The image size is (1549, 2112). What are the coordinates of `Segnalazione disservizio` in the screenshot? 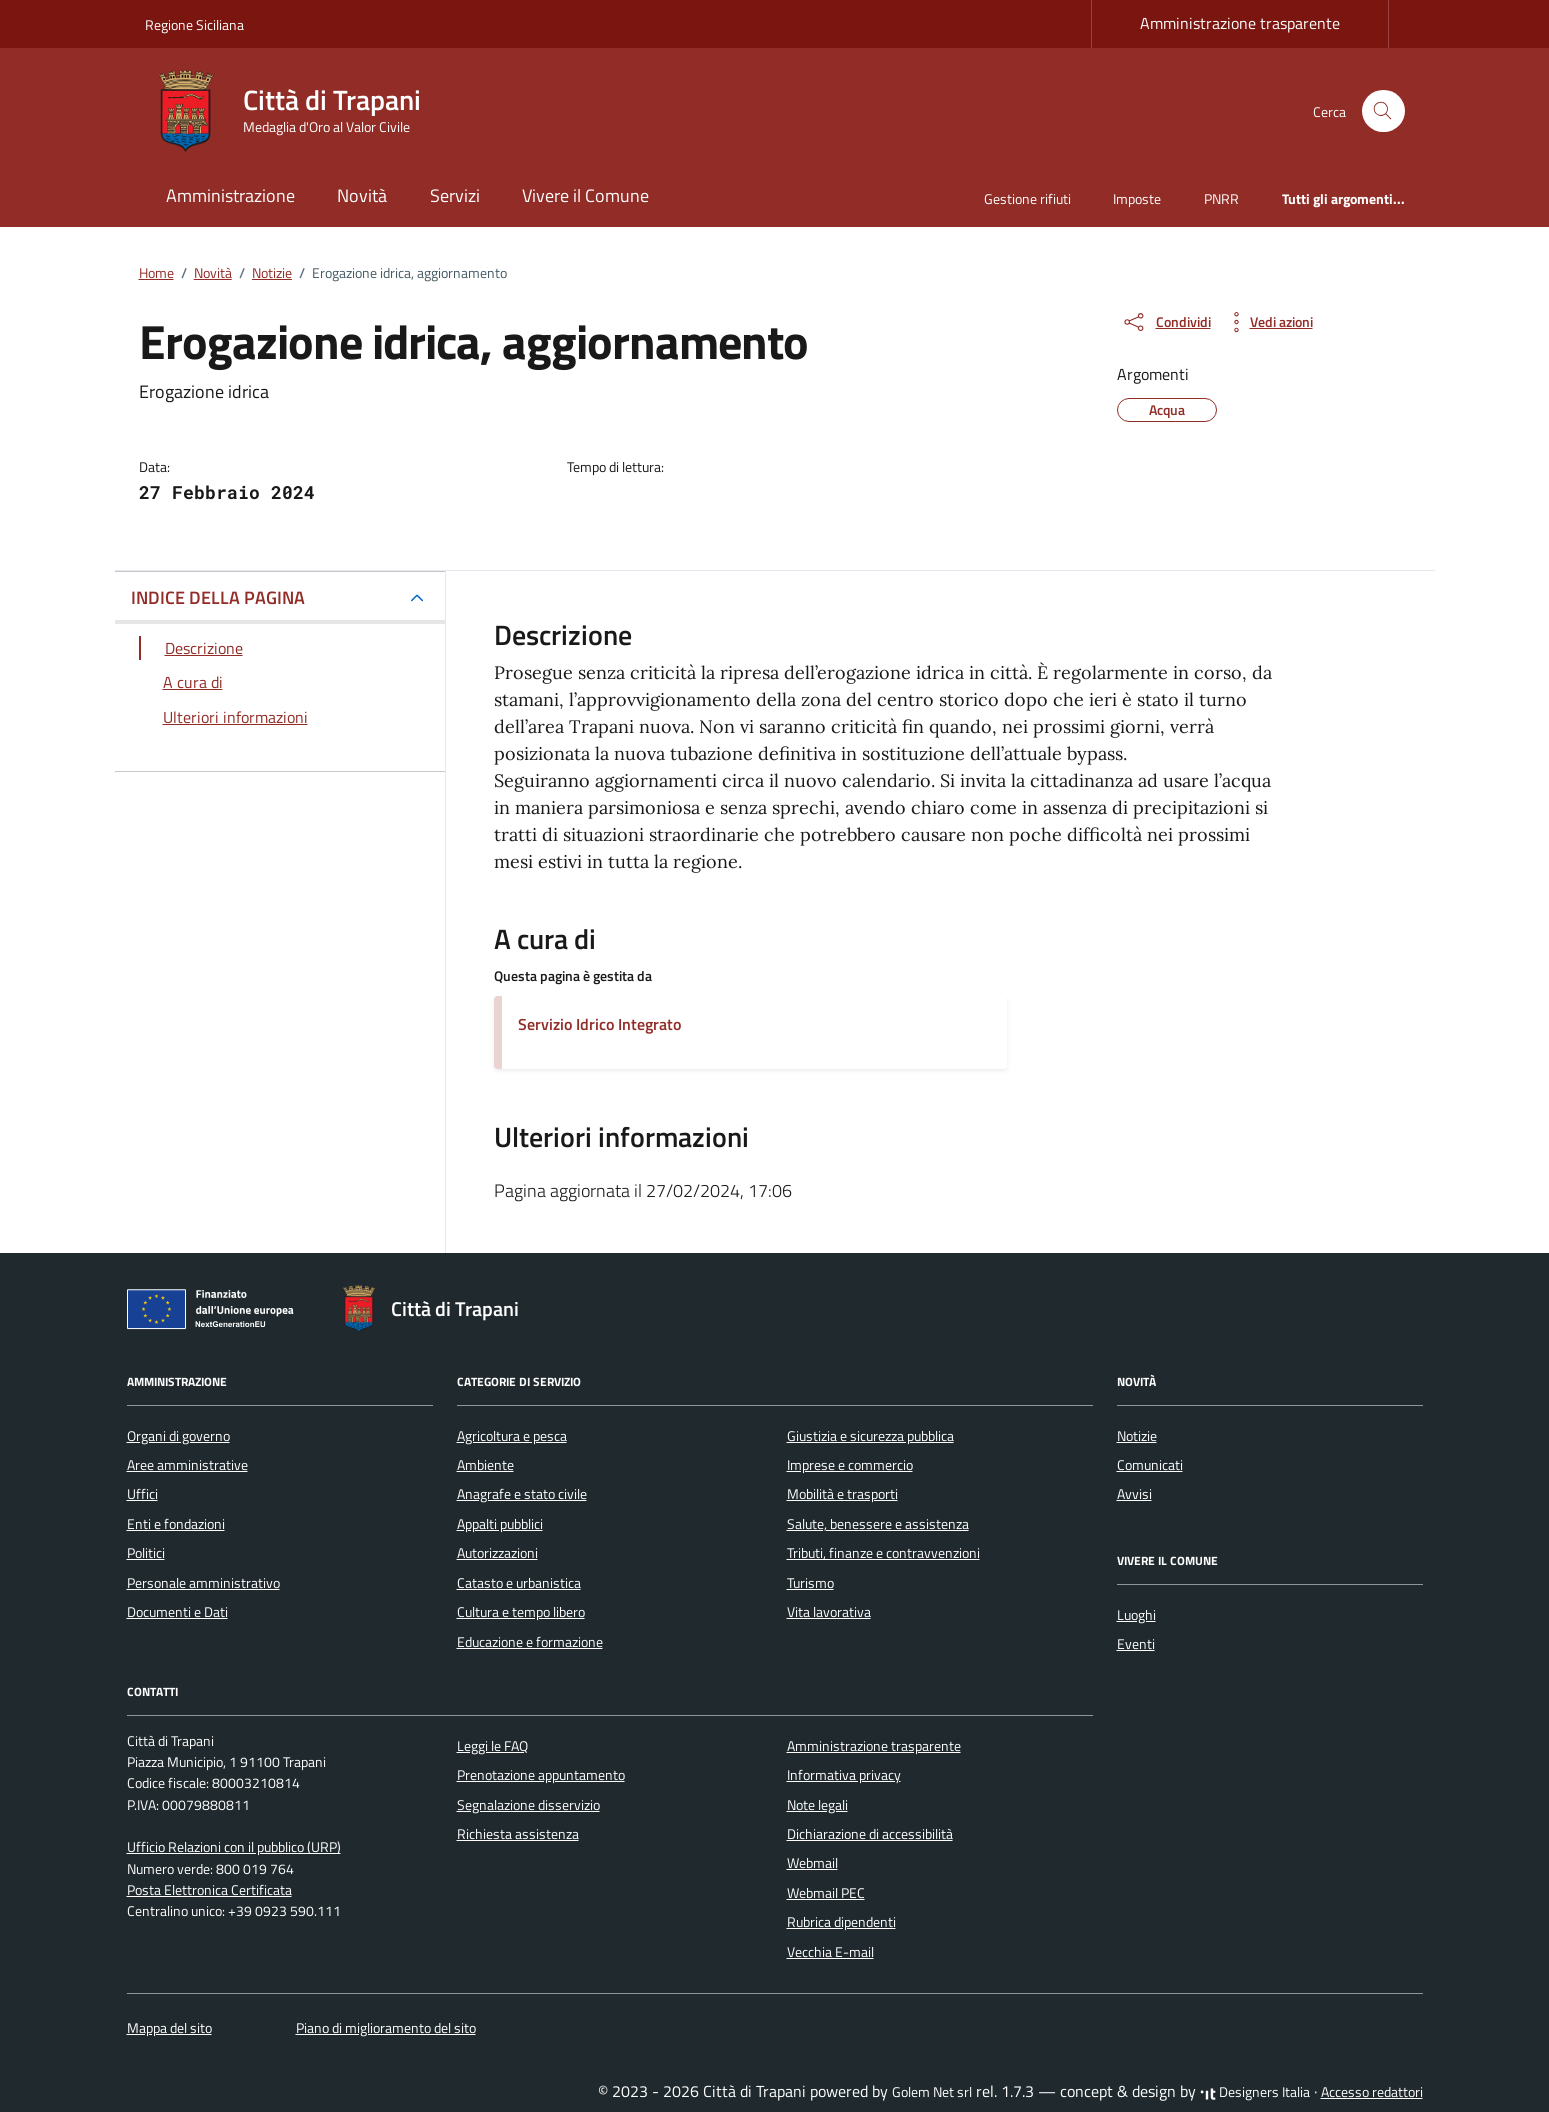 It's located at (528, 1805).